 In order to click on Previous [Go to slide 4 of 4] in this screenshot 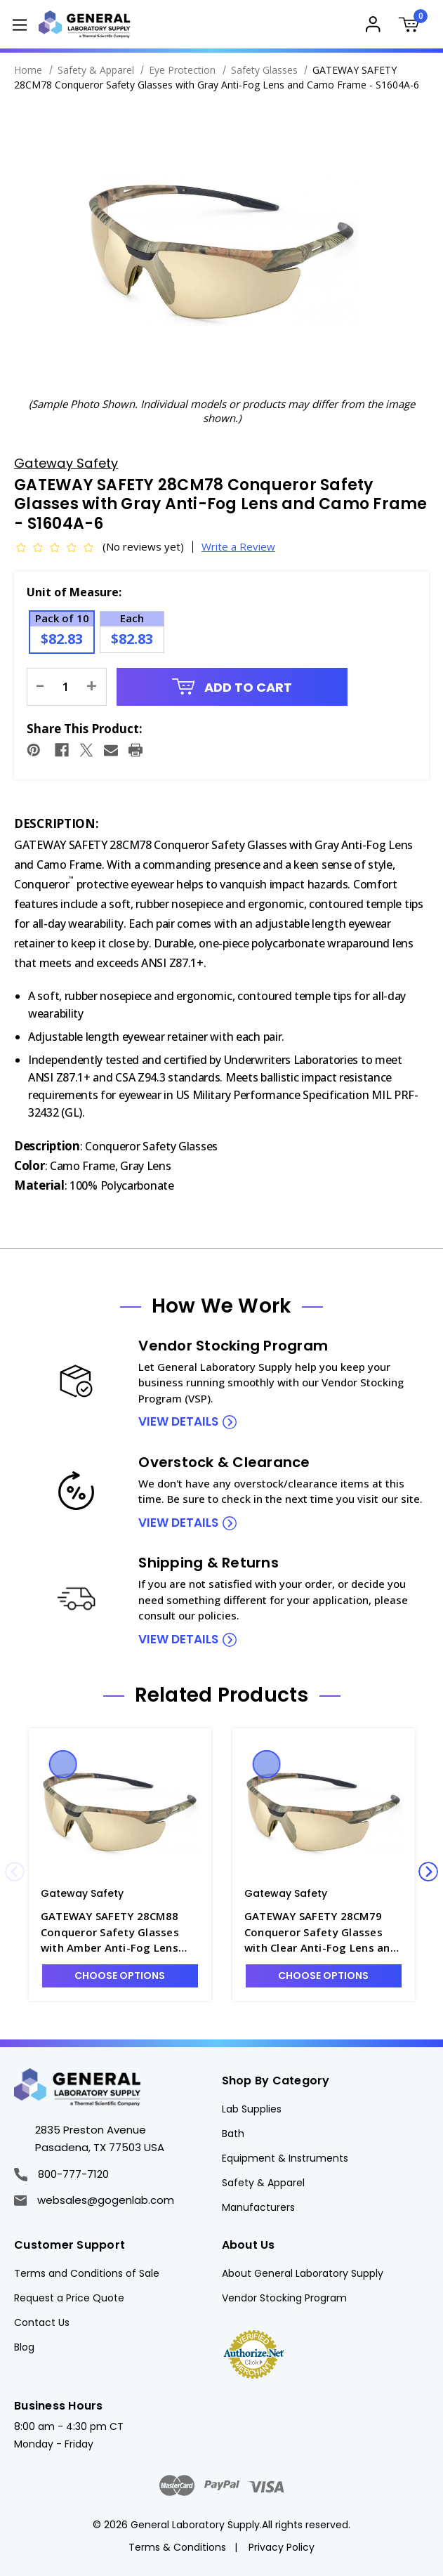, I will do `click(14, 1871)`.